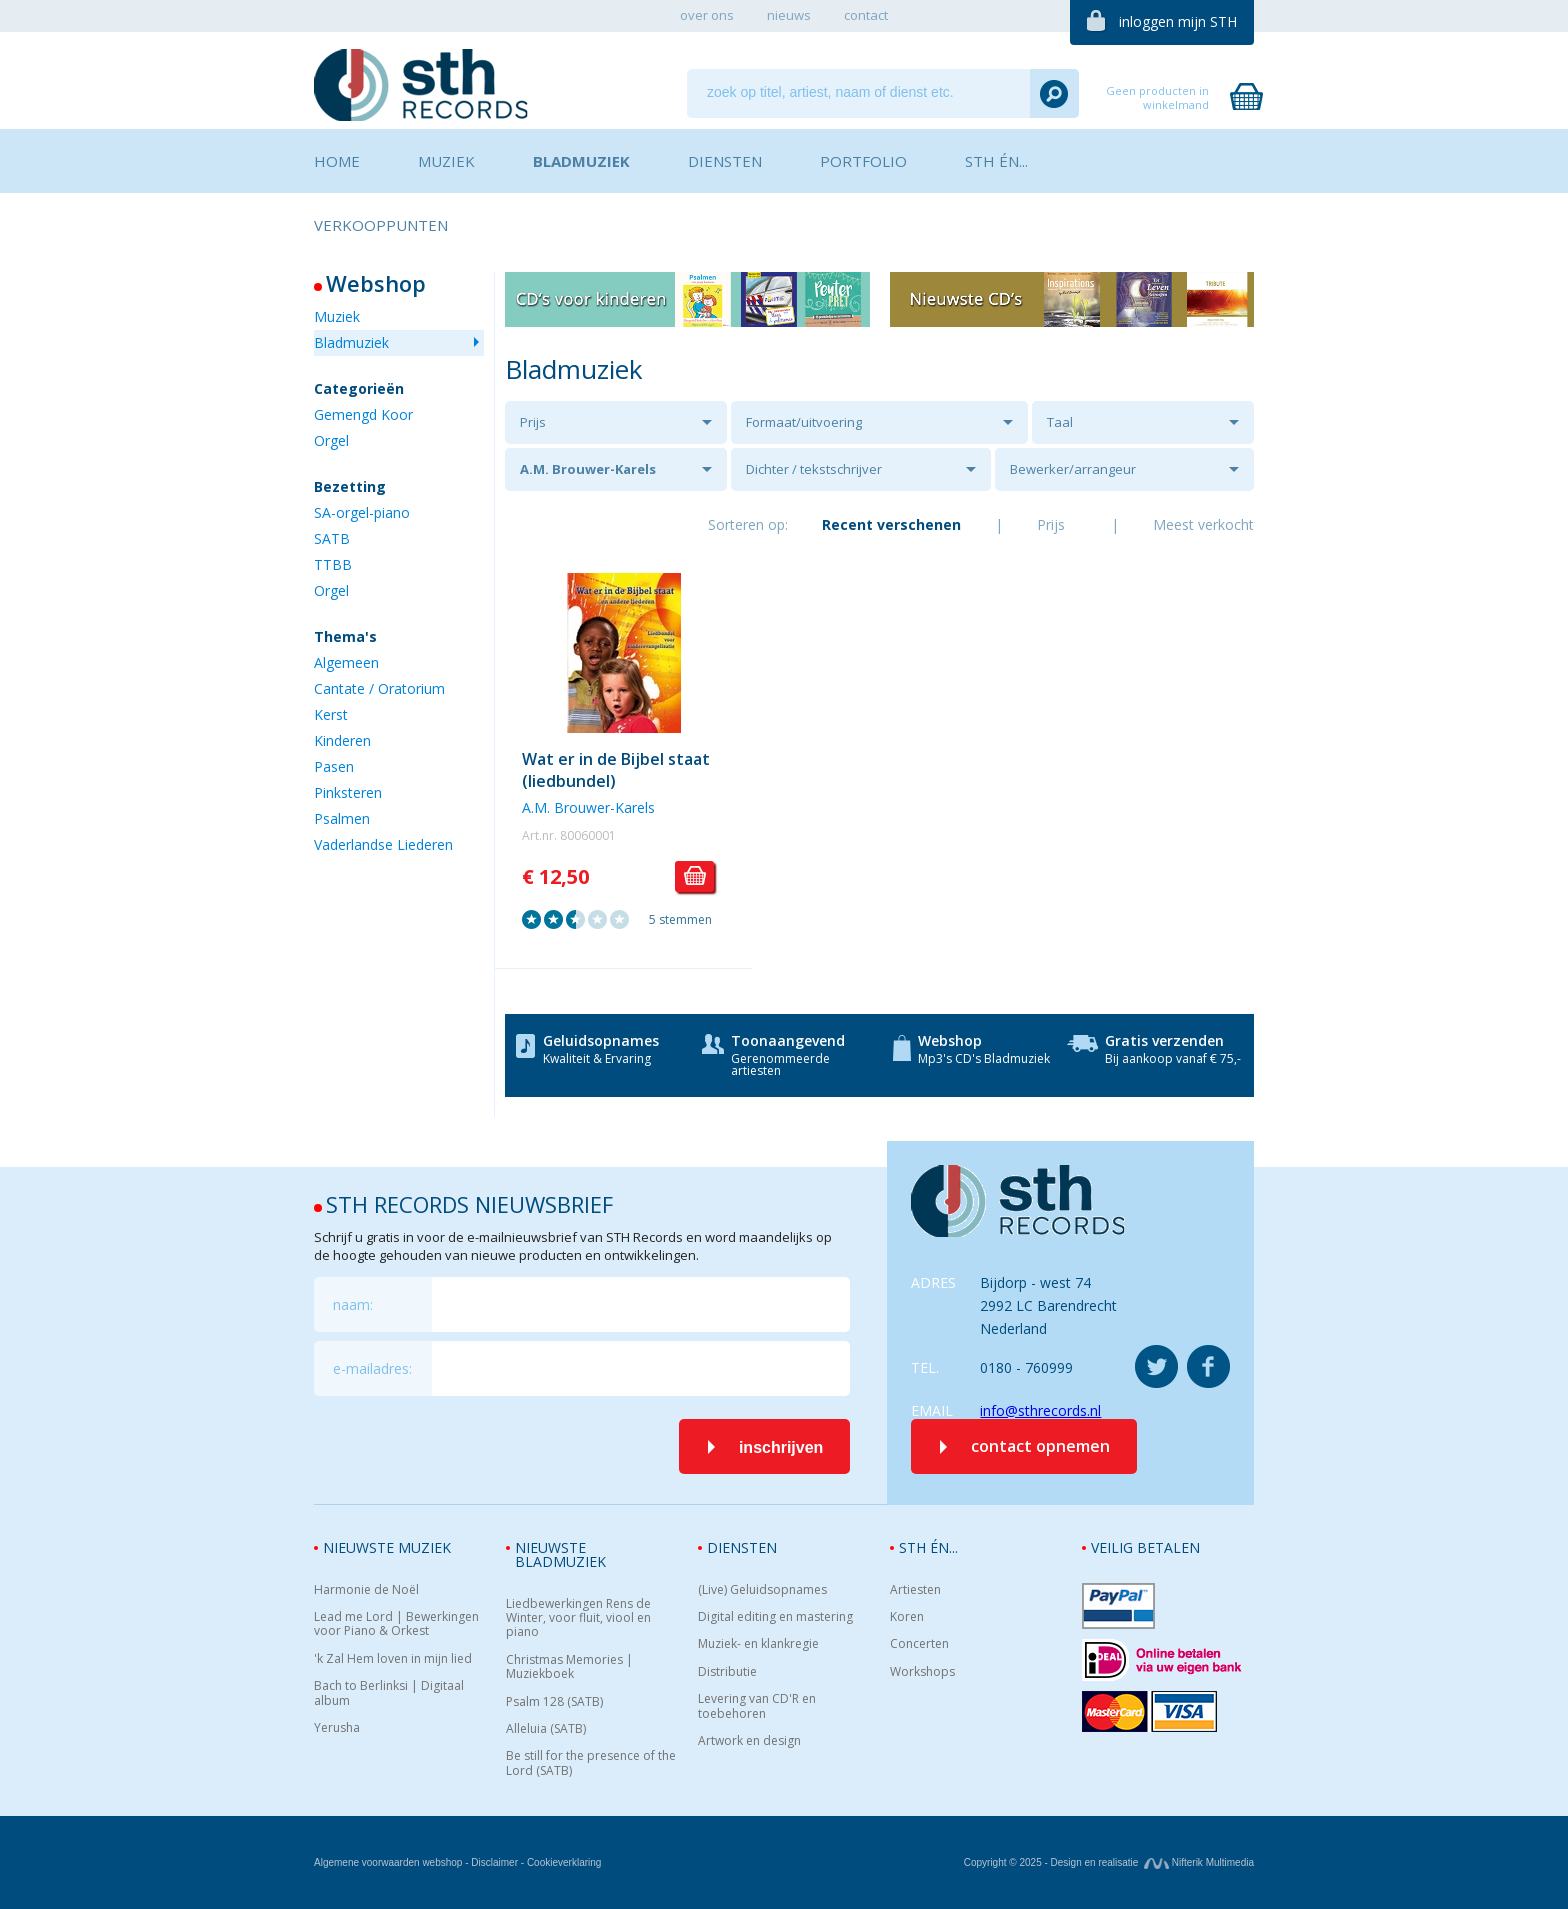 The width and height of the screenshot is (1568, 1909). I want to click on Kerst, so click(331, 714).